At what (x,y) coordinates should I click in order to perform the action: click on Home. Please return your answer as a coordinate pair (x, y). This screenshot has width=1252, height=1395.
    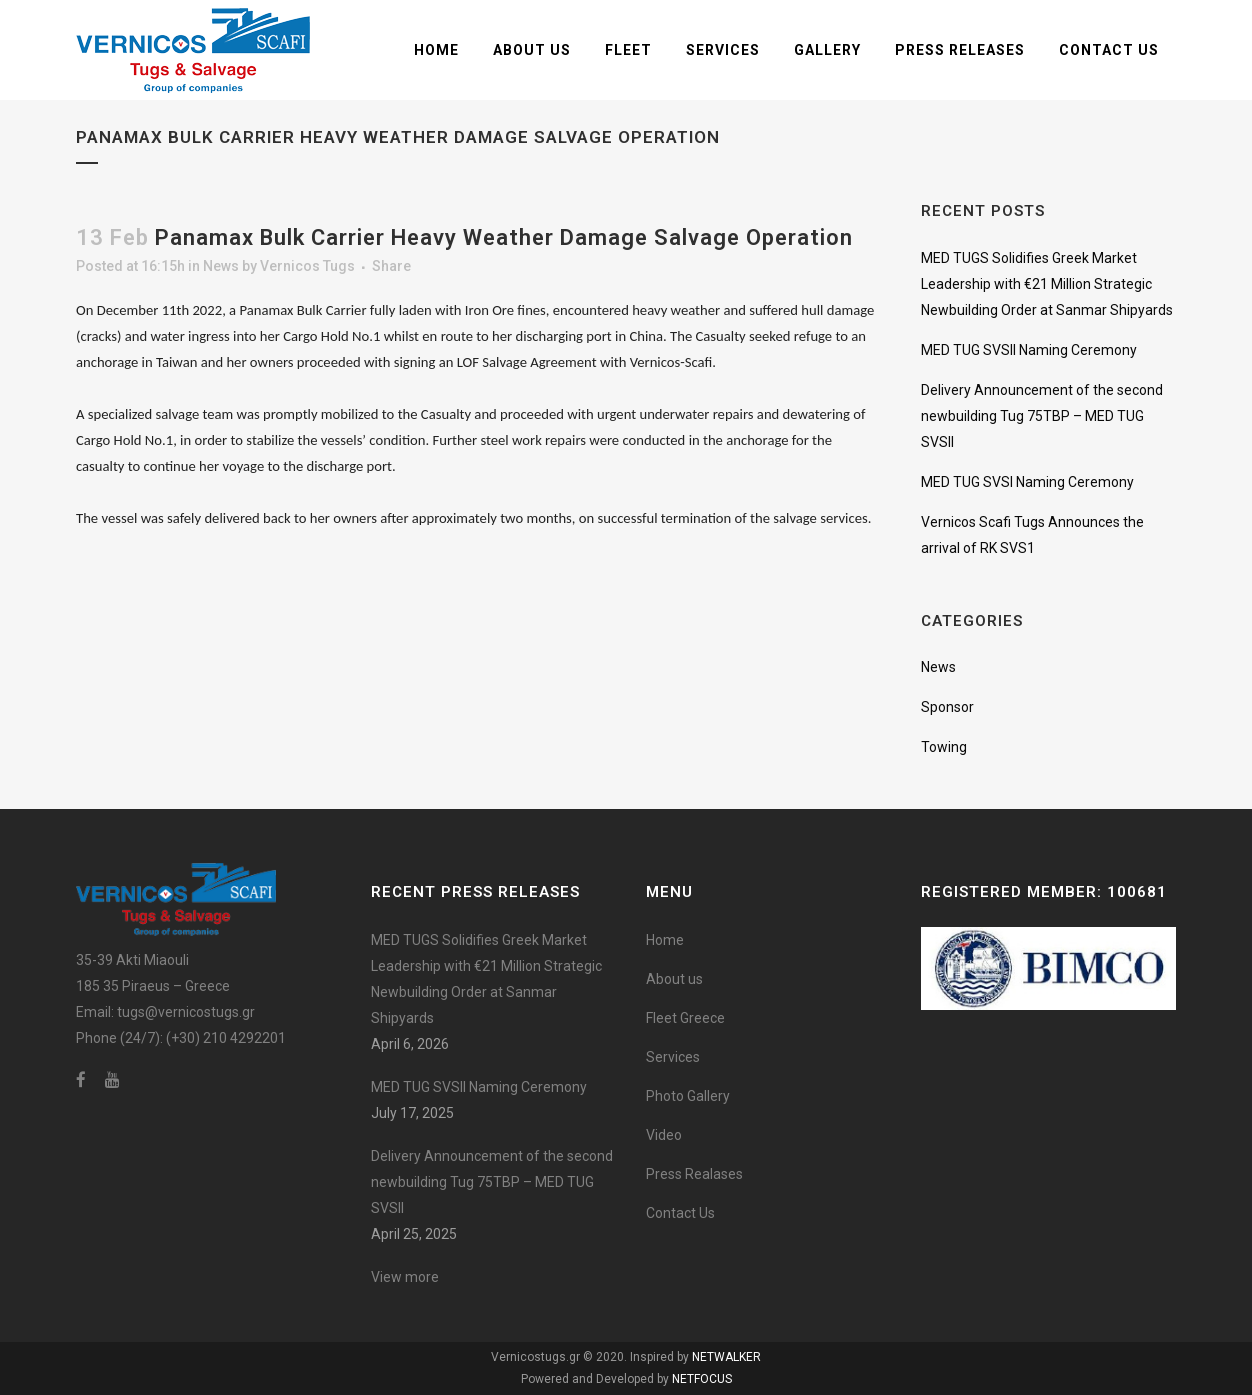
    Looking at the image, I should click on (665, 940).